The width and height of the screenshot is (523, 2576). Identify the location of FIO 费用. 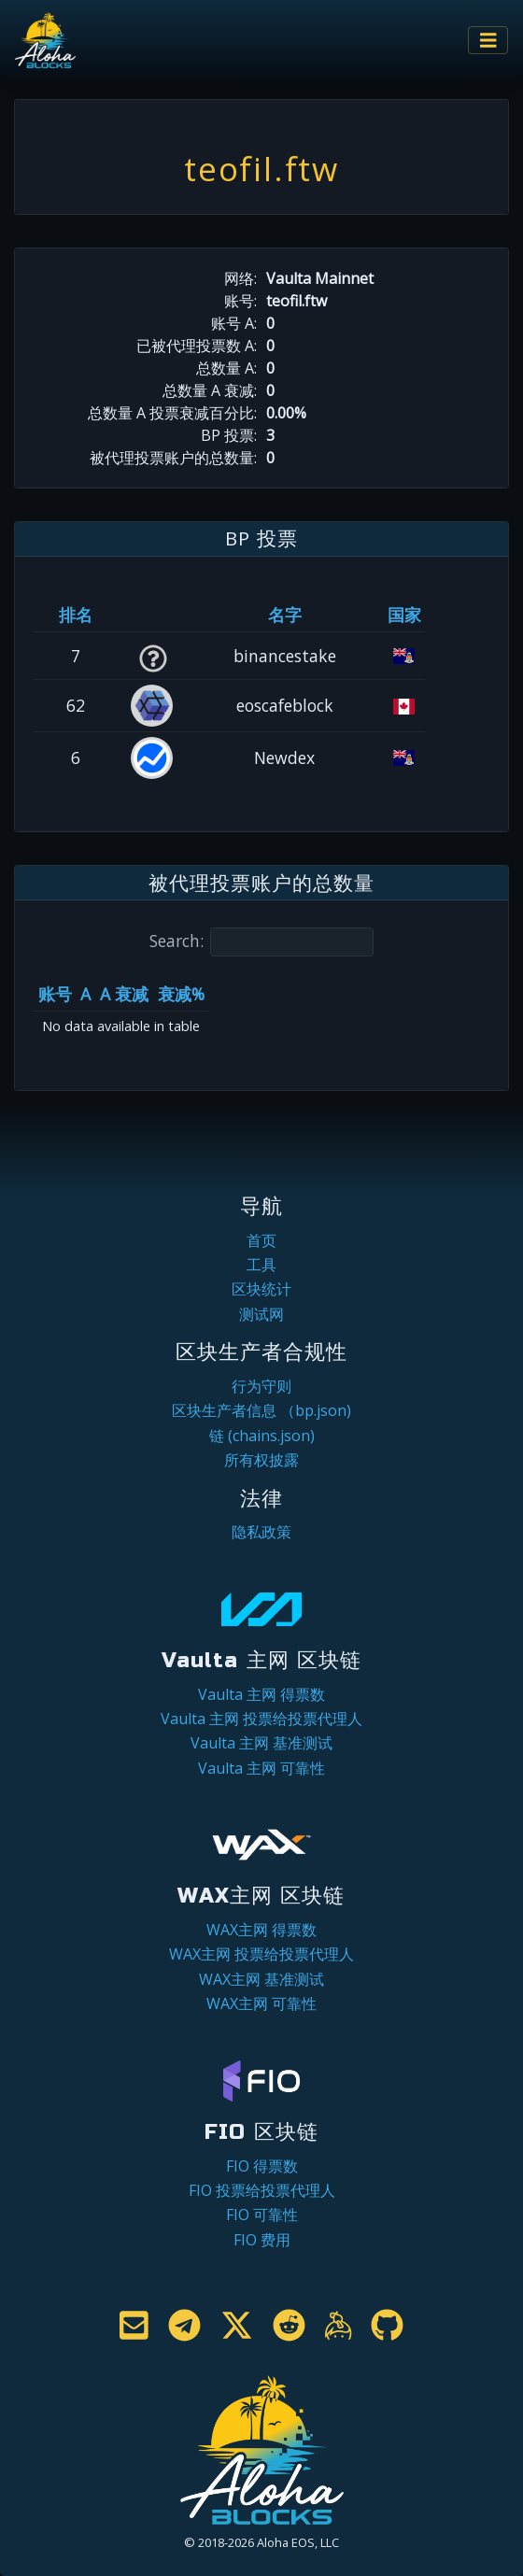
(261, 2239).